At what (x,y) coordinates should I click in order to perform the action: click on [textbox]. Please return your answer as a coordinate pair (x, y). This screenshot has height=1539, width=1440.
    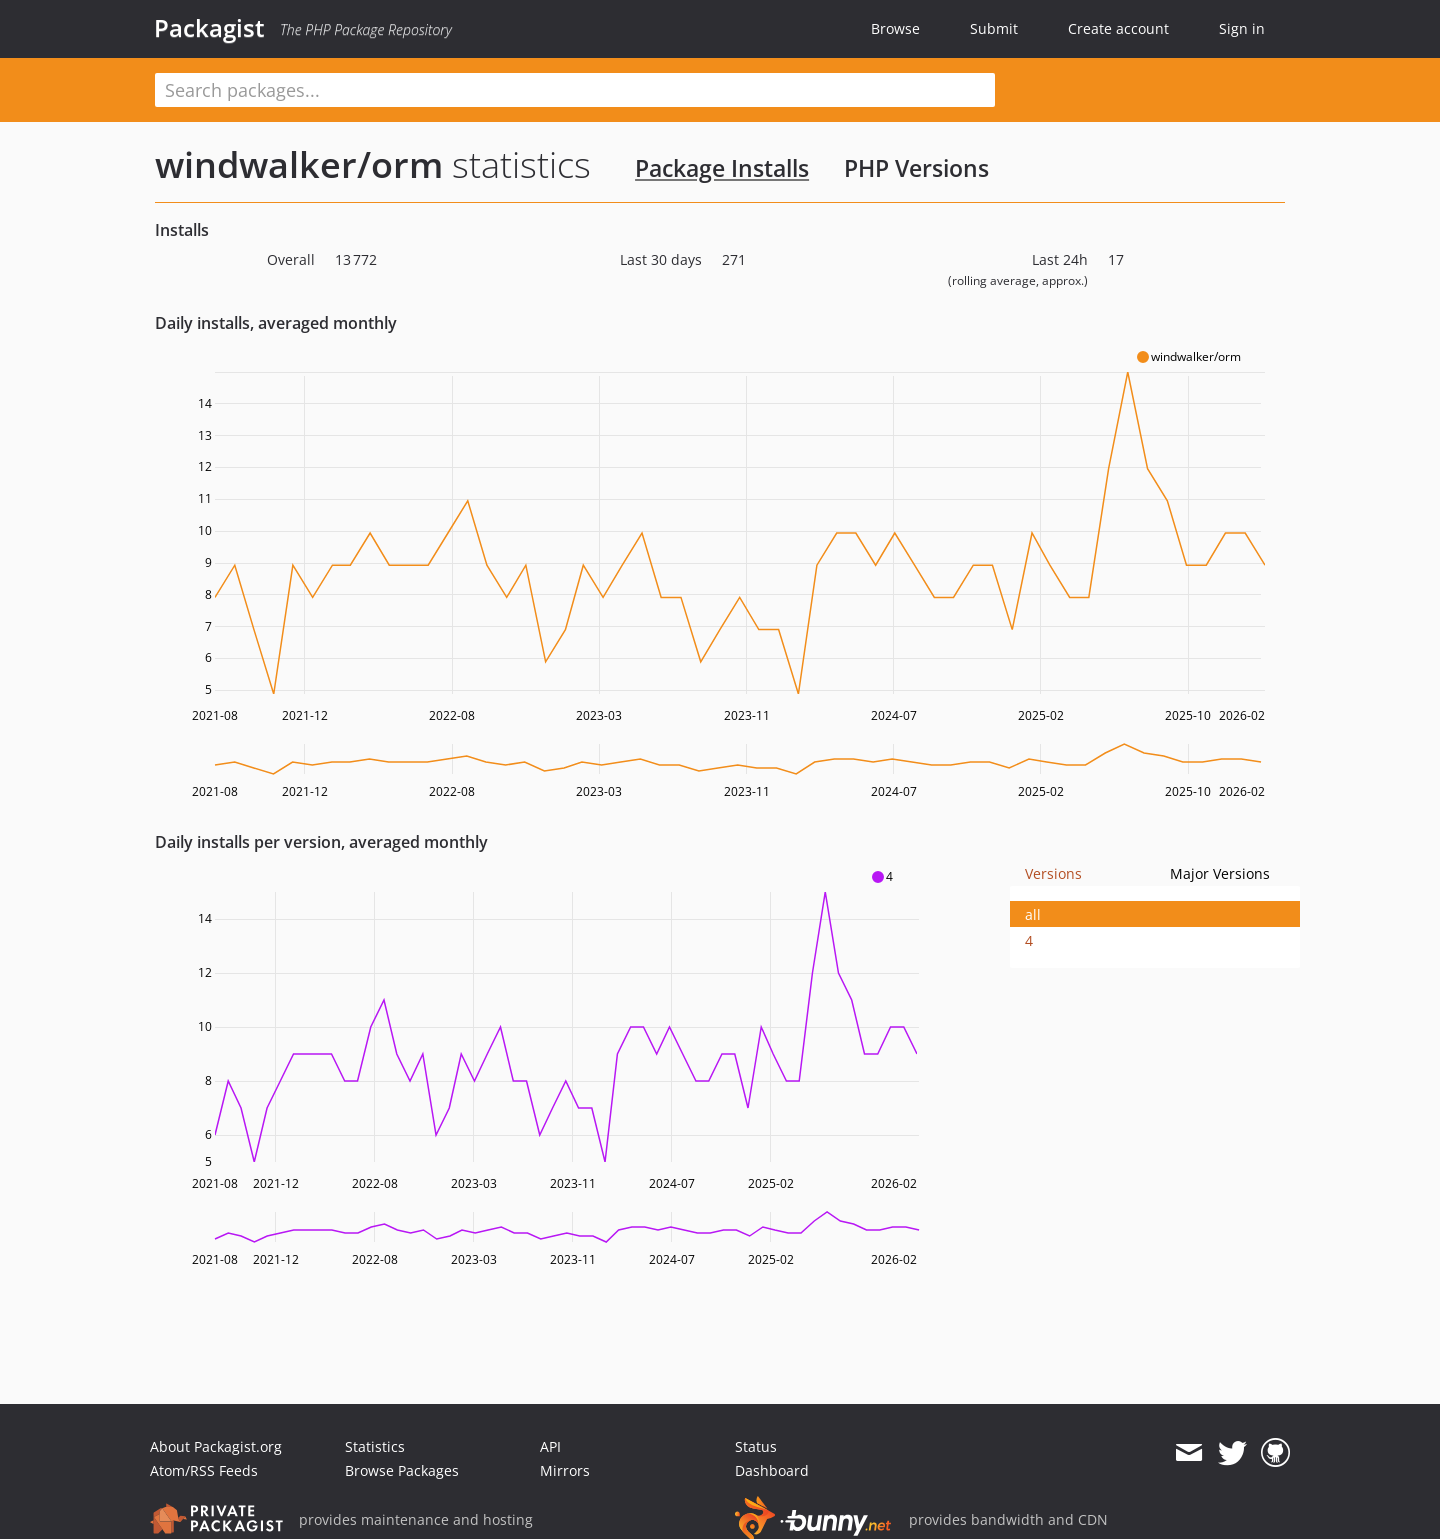
    Looking at the image, I should click on (575, 90).